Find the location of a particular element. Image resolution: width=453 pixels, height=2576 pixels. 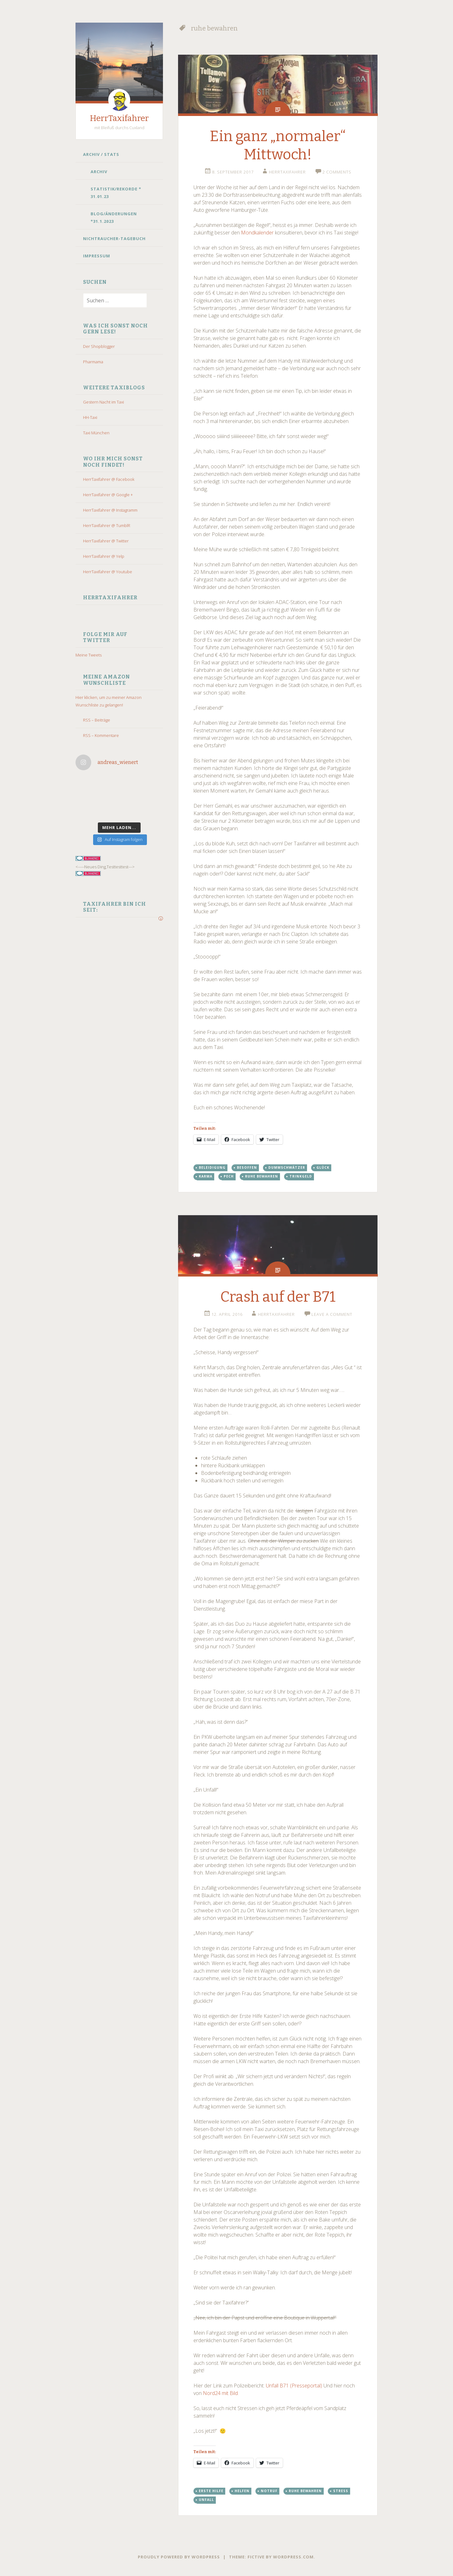

Archiv / Stats is located at coordinates (101, 154).